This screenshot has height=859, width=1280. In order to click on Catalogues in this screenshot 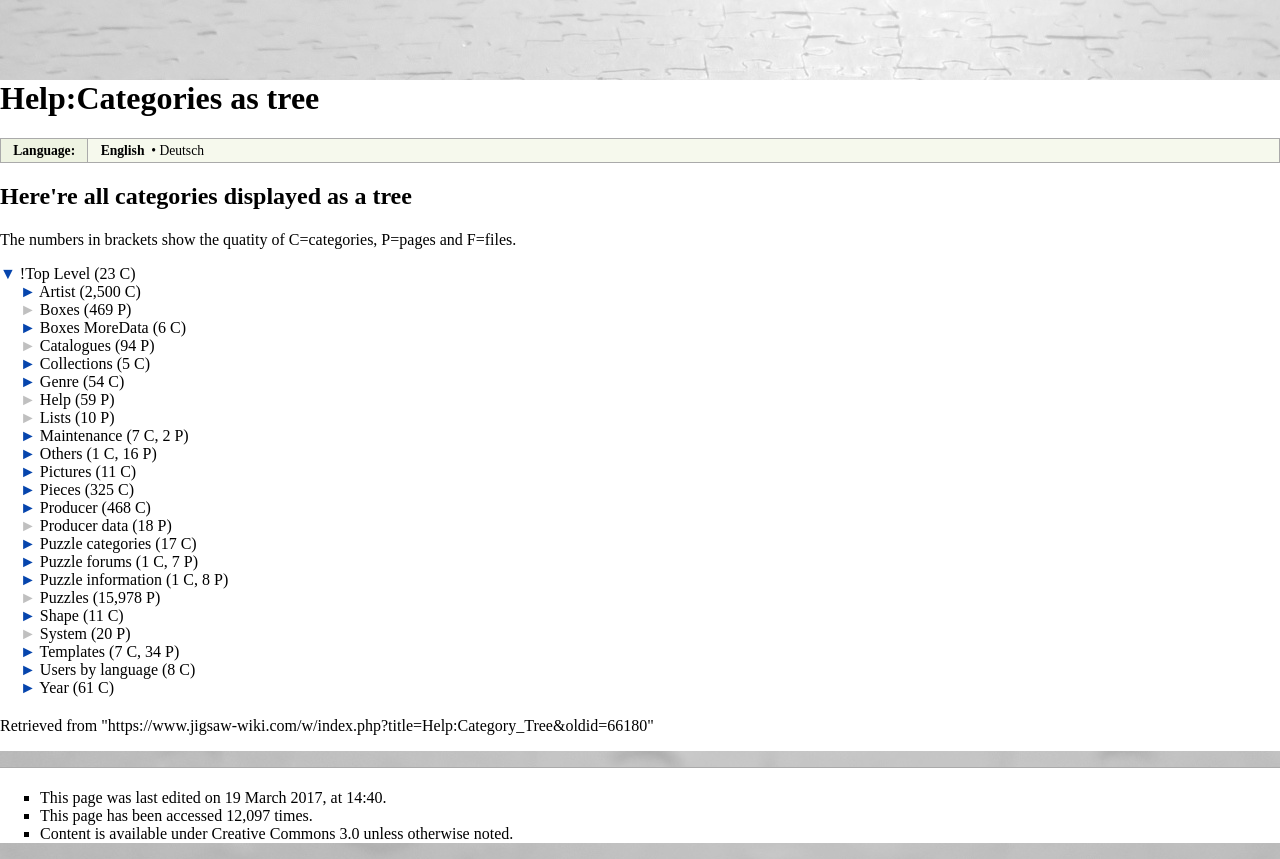, I will do `click(75, 345)`.